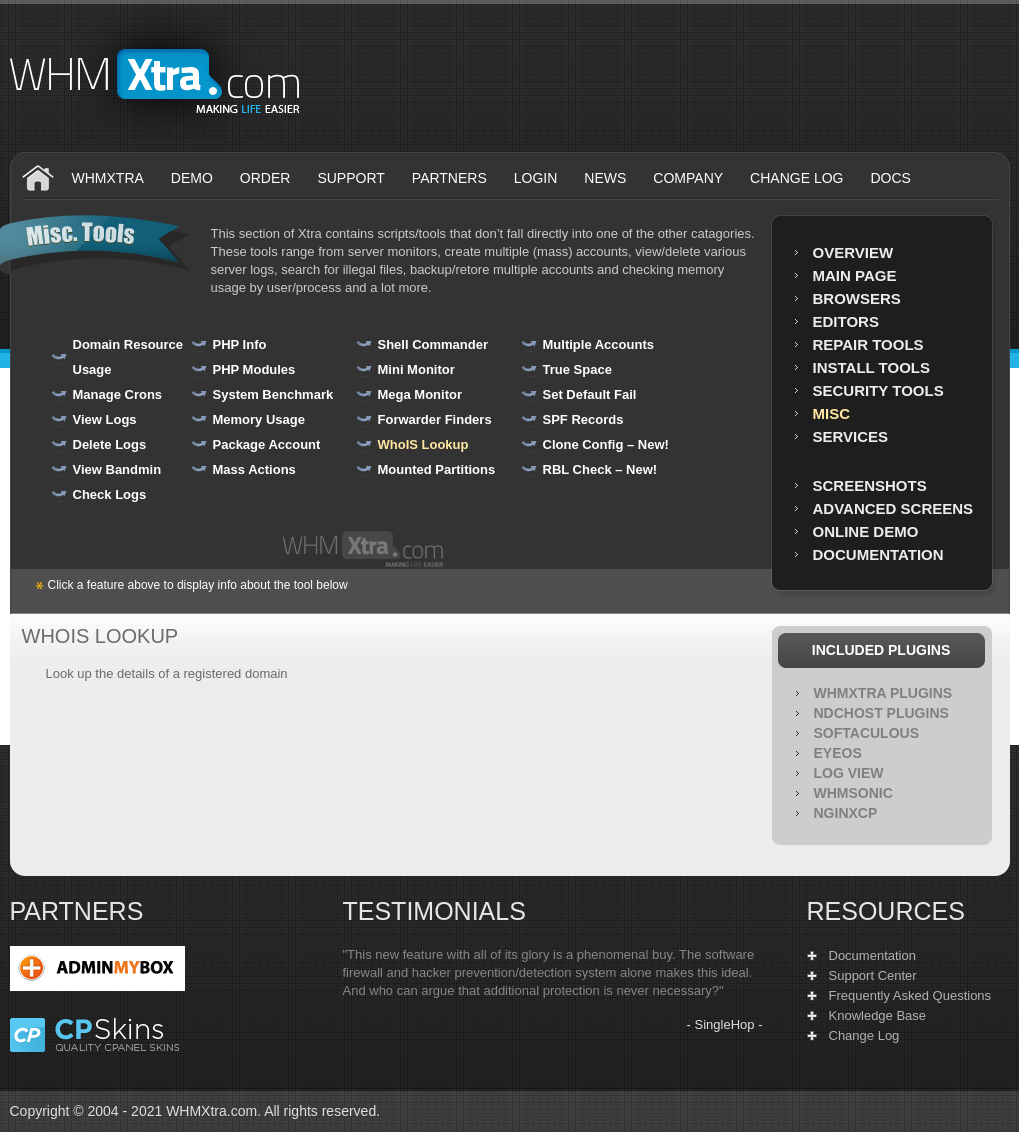 The height and width of the screenshot is (1132, 1019). Describe the element at coordinates (590, 394) in the screenshot. I see `Set Default Fail` at that location.